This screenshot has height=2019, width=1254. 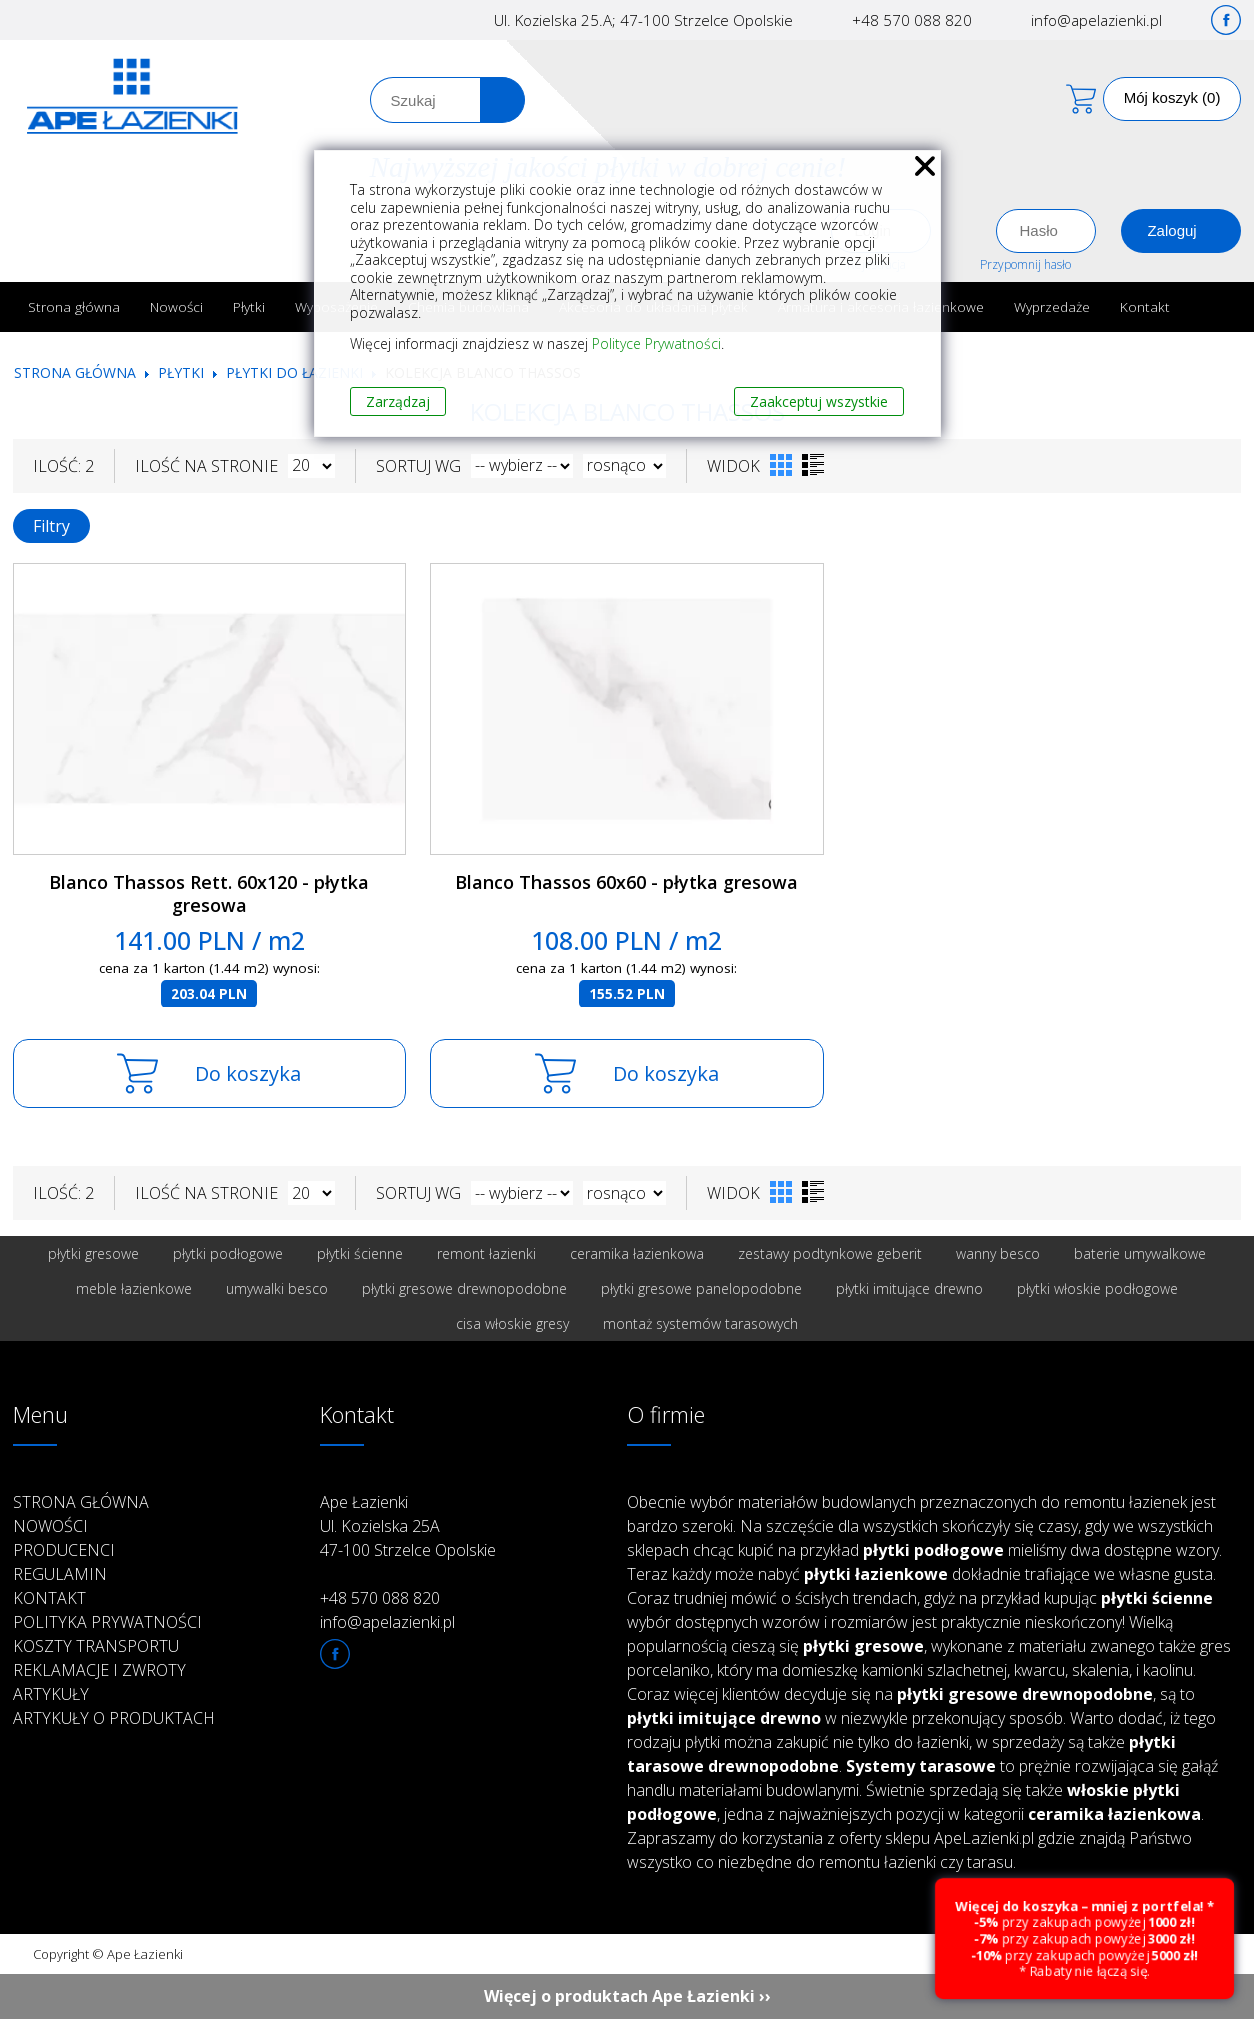 What do you see at coordinates (1172, 97) in the screenshot?
I see `Mój koszyk (0)` at bounding box center [1172, 97].